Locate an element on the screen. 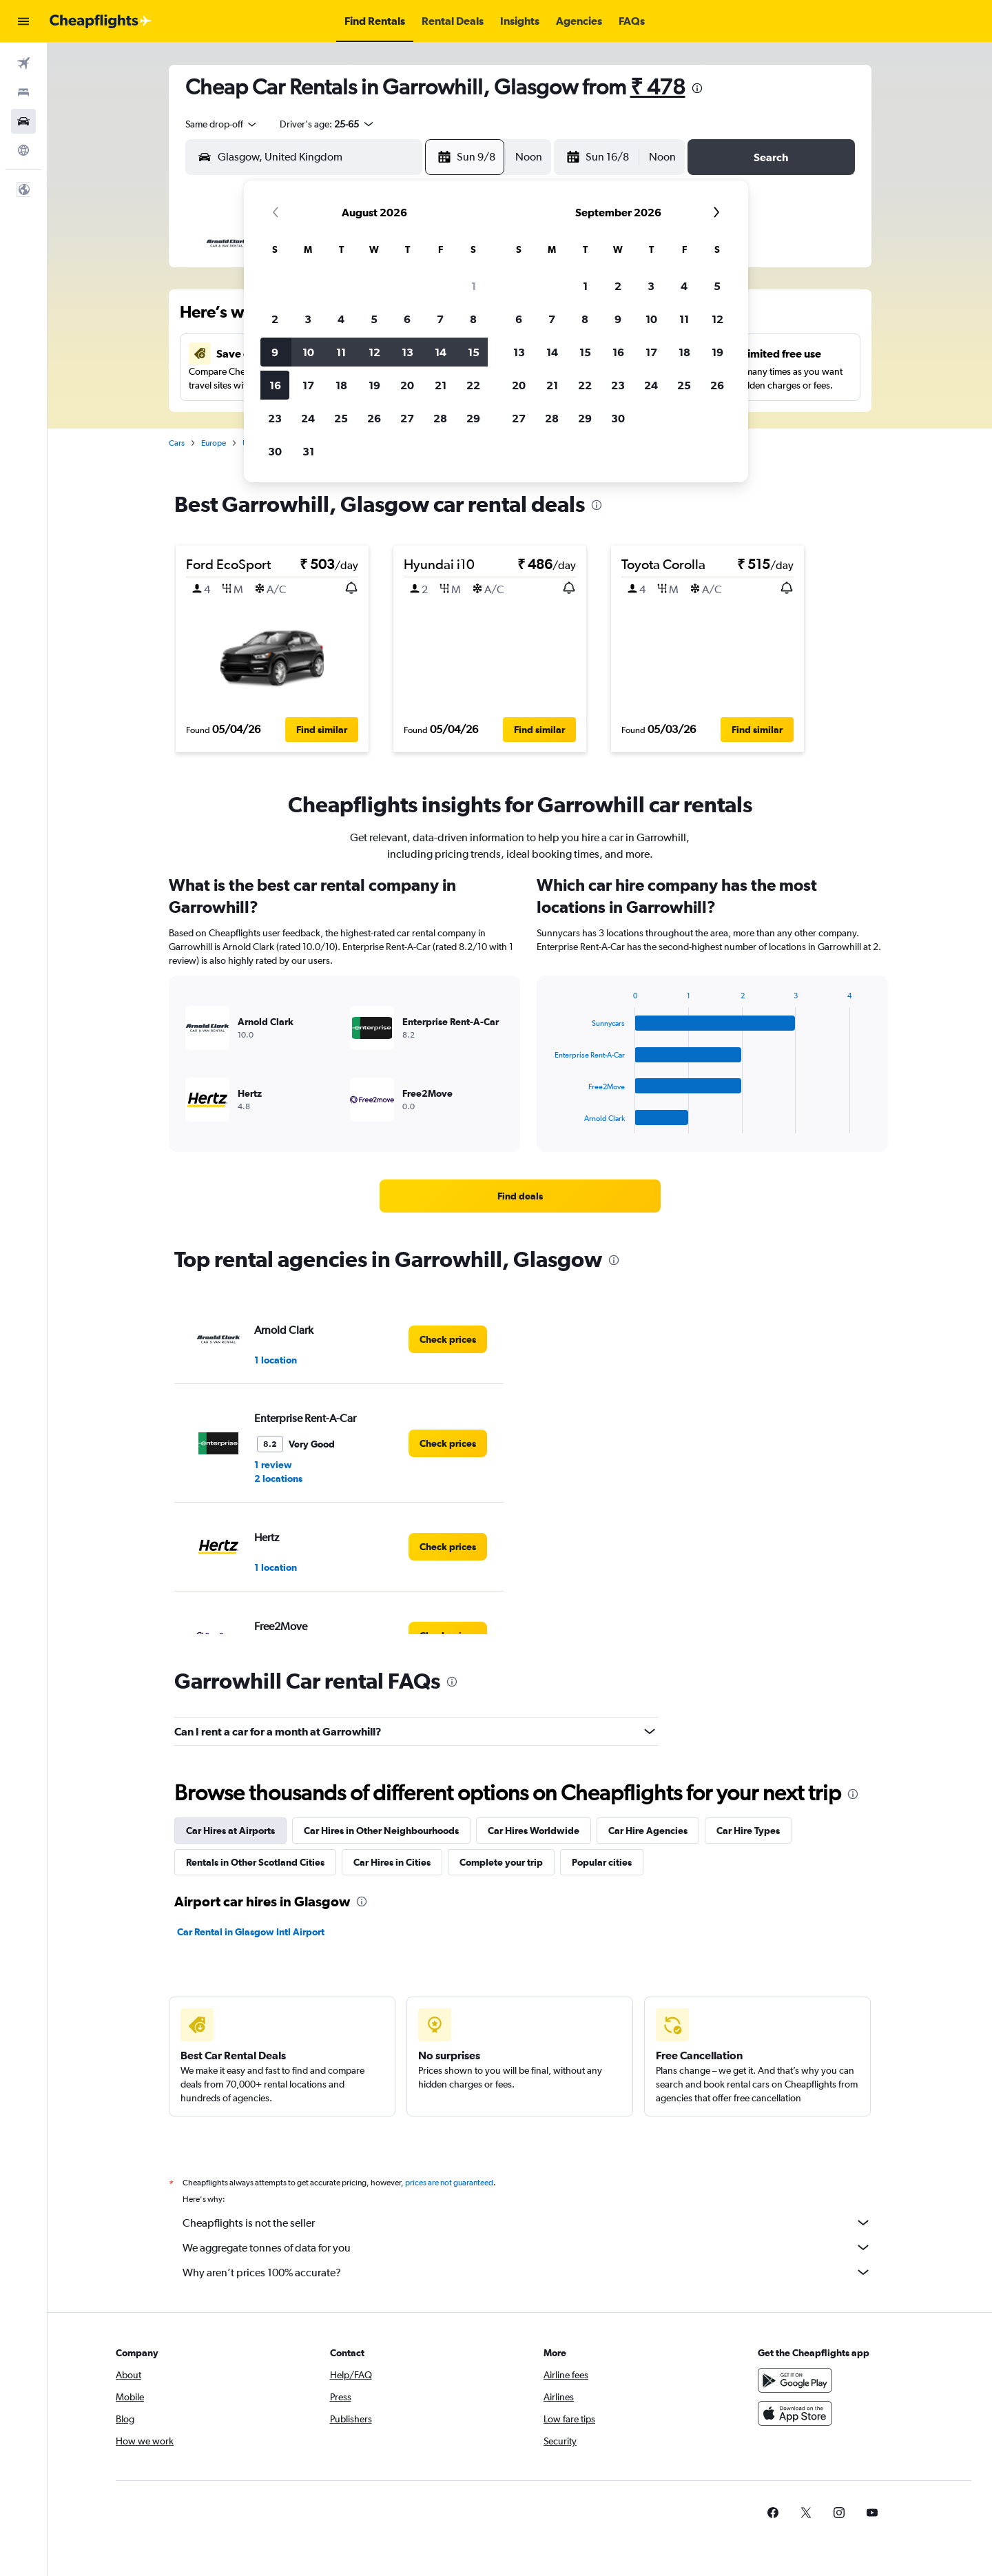  12 [button] is located at coordinates (374, 352).